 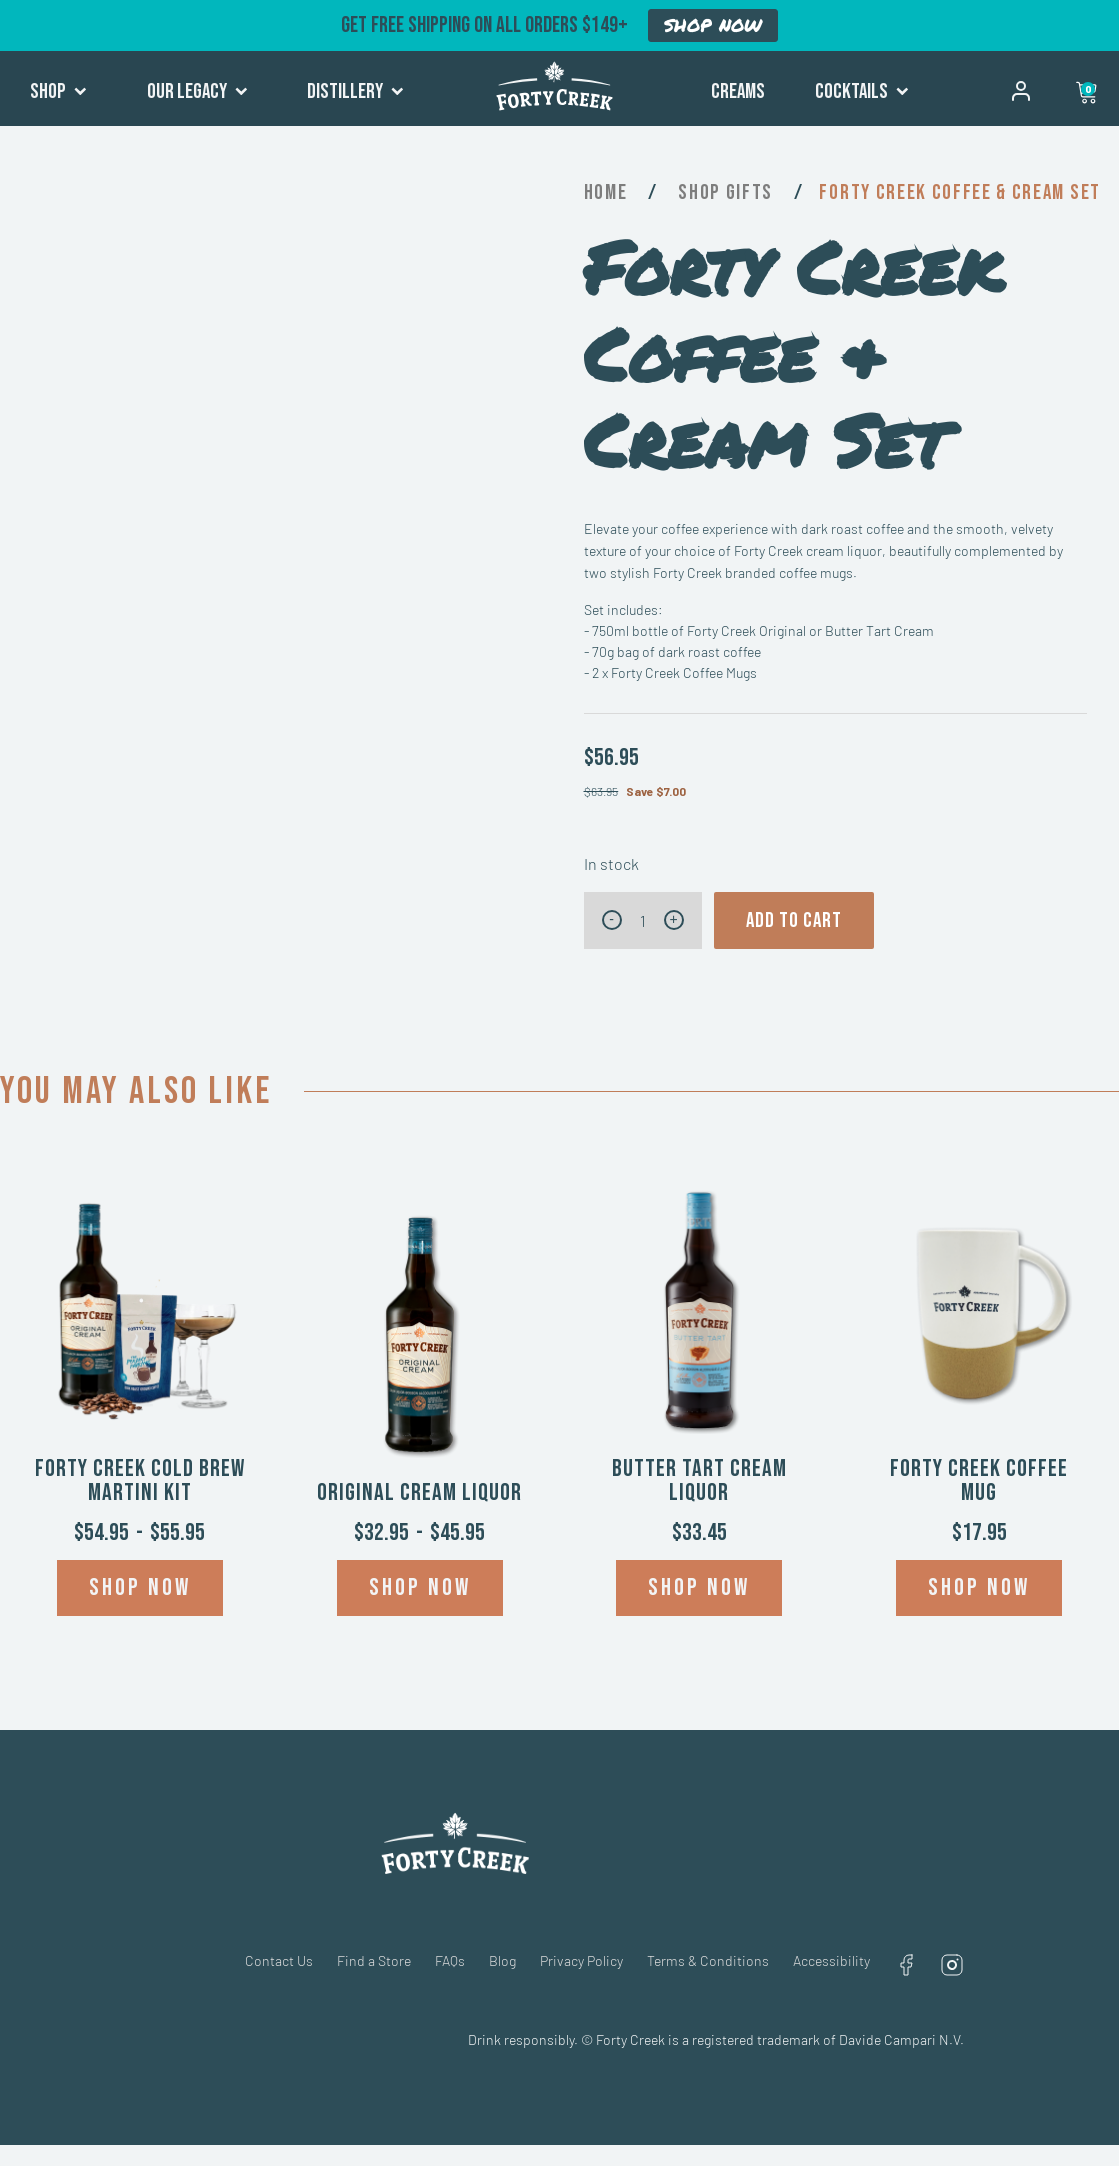 I want to click on Find a Store, so click(x=374, y=1960).